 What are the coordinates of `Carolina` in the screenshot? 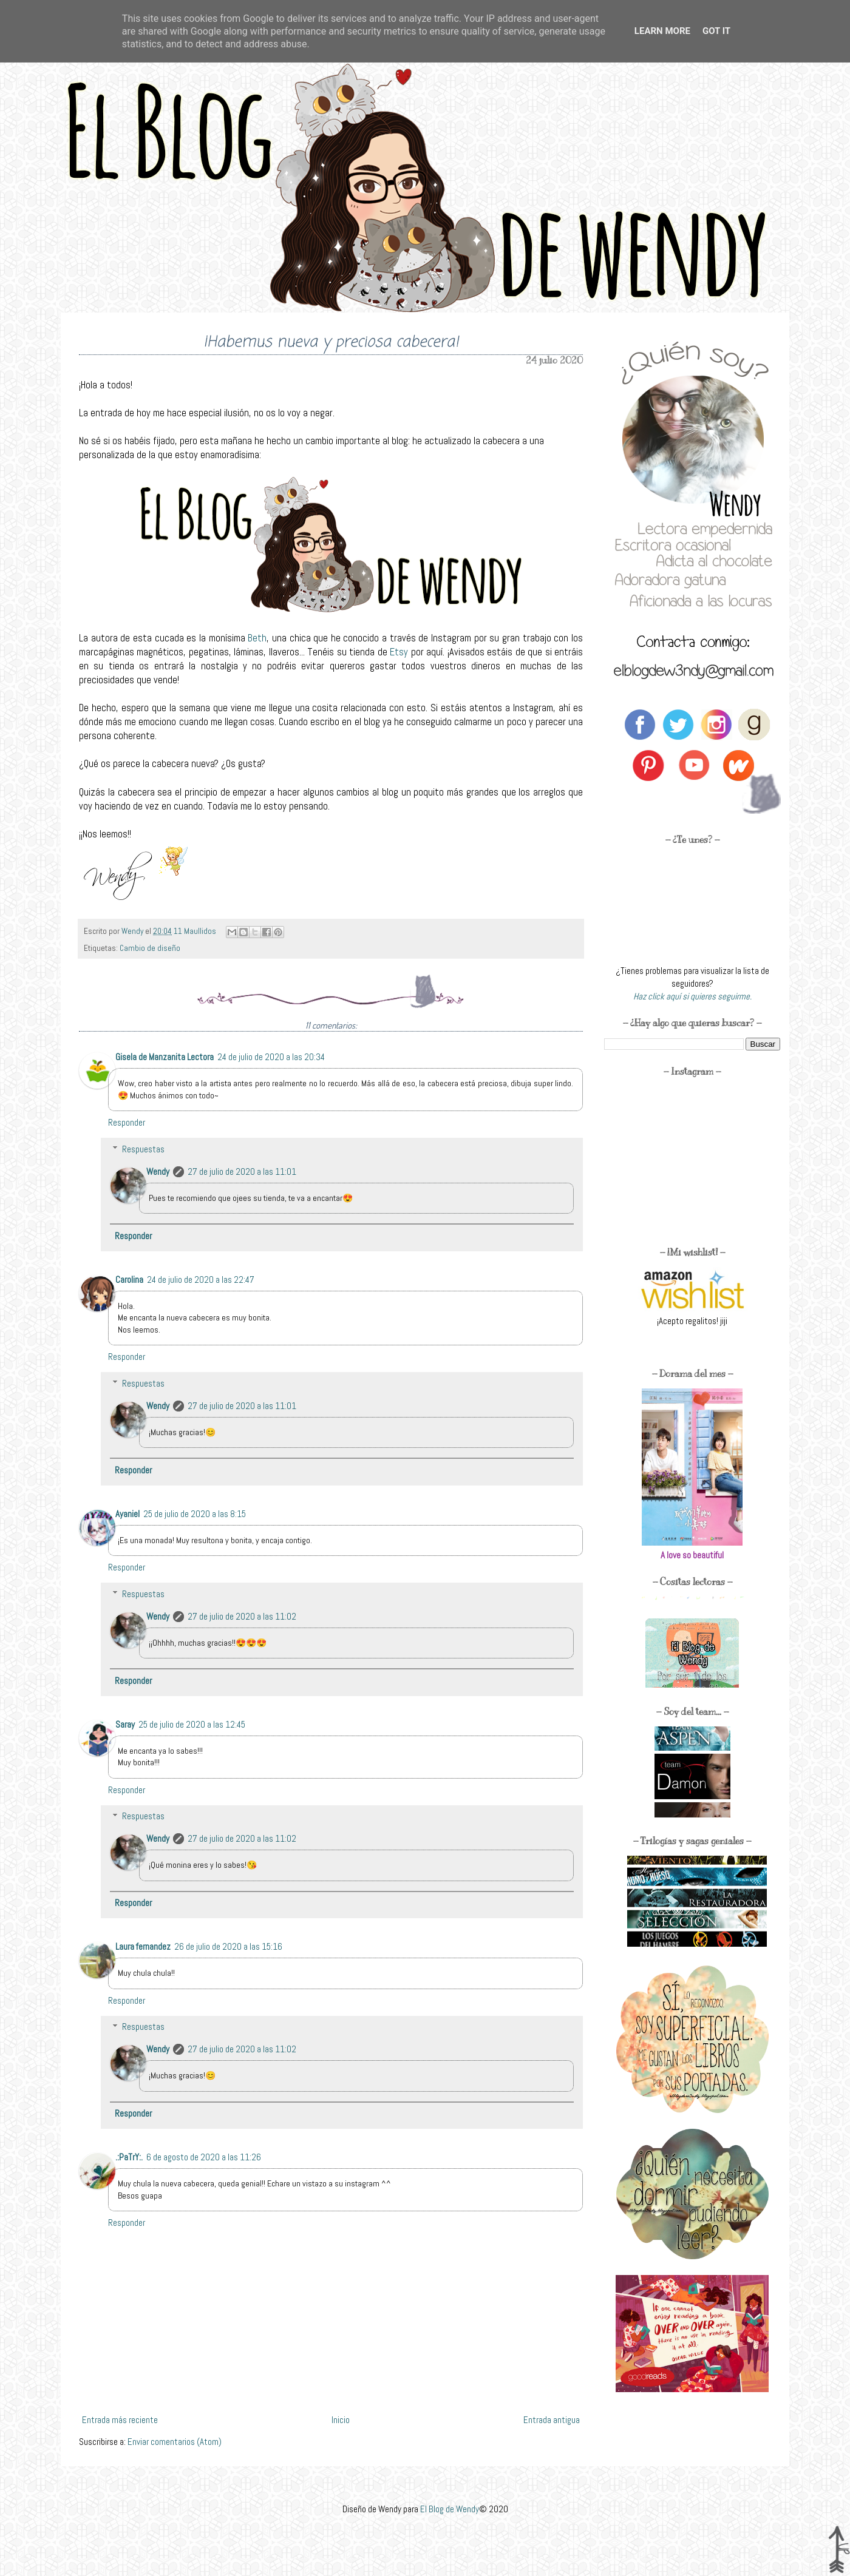 It's located at (129, 1279).